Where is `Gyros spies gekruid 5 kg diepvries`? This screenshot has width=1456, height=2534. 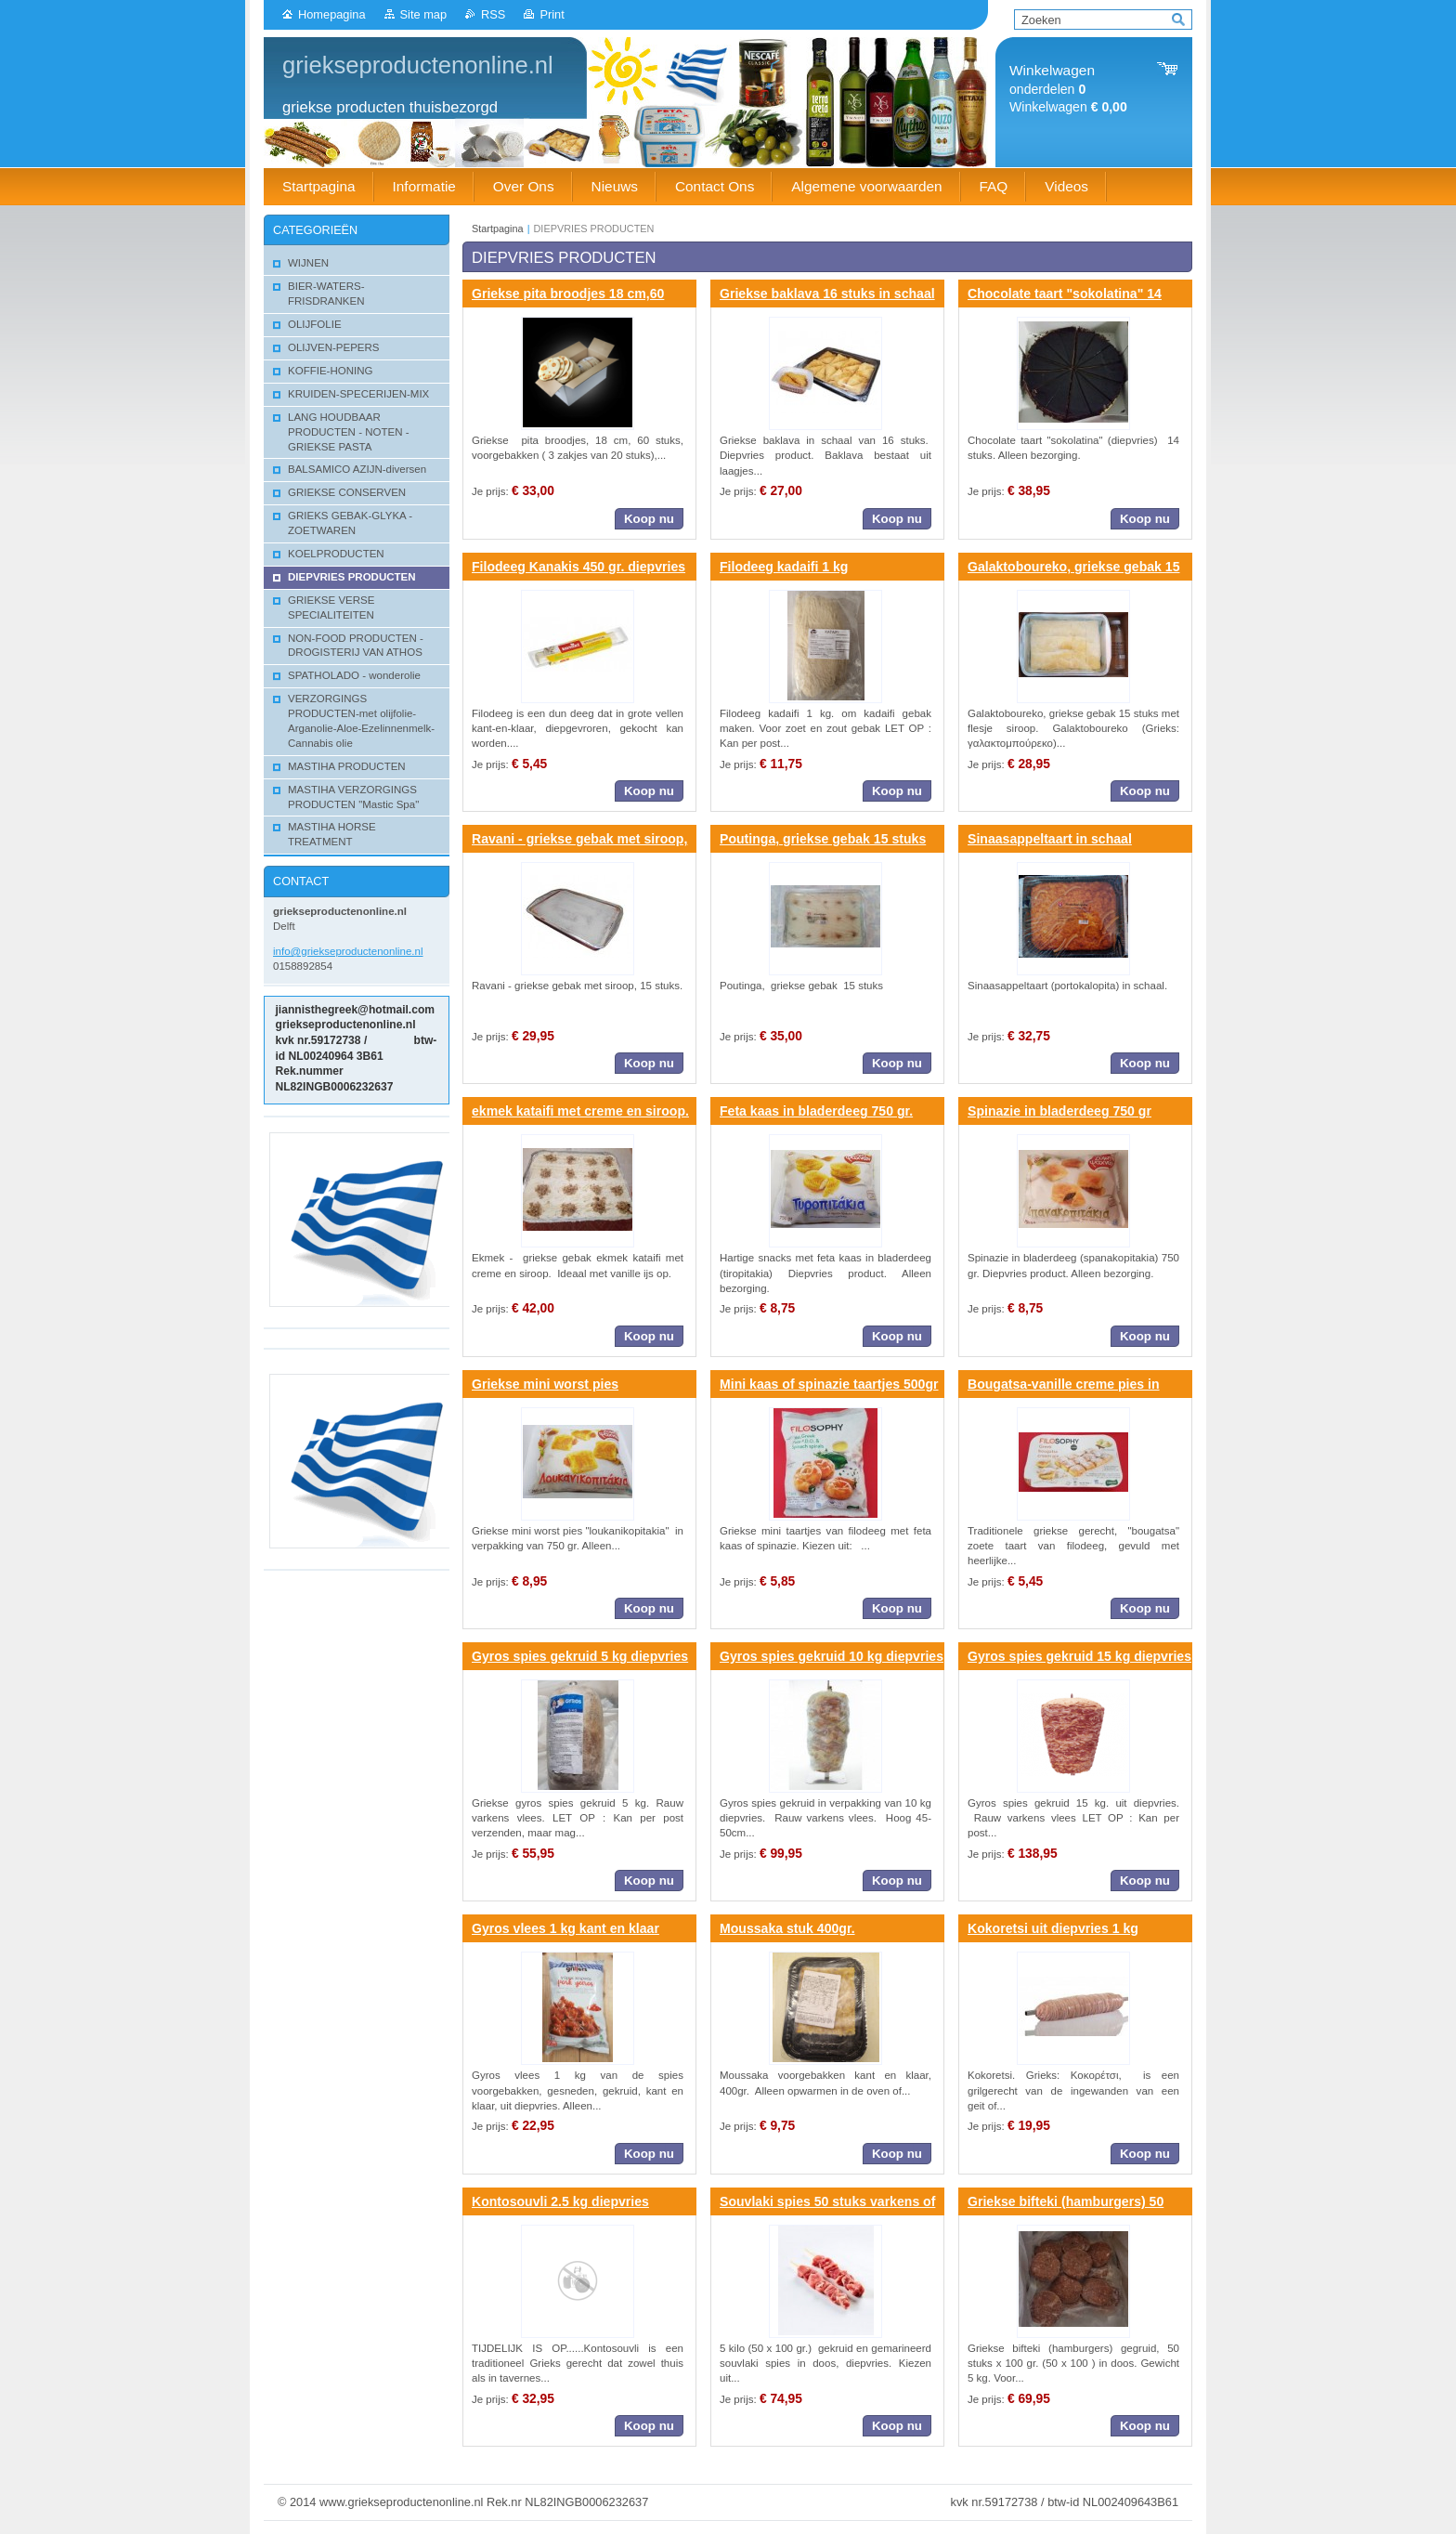
Gyros spies gekruid 5 kg diepvries is located at coordinates (580, 1656).